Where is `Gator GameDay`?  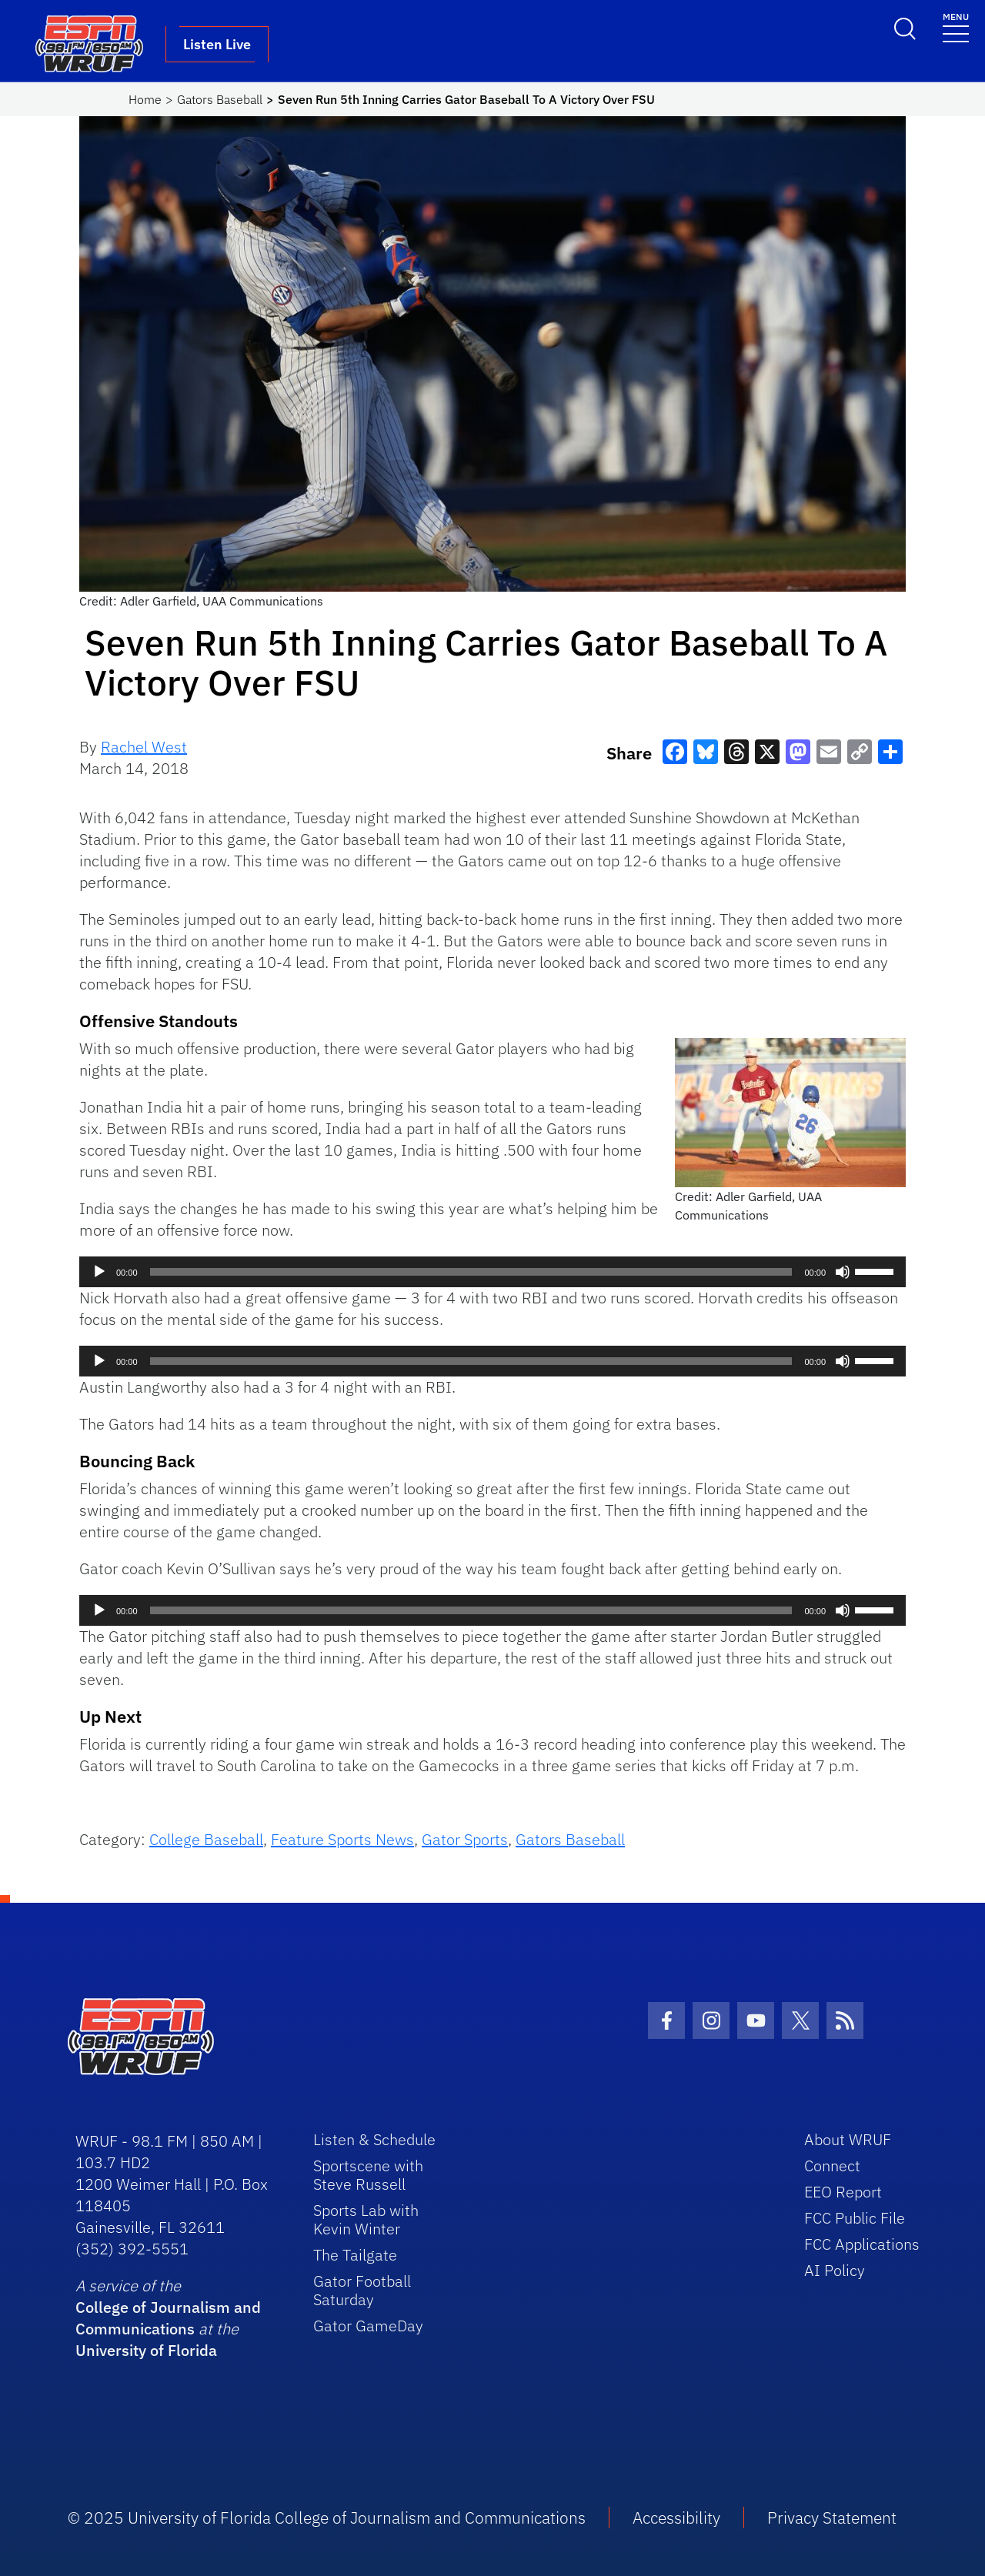
Gator GameDay is located at coordinates (368, 2325).